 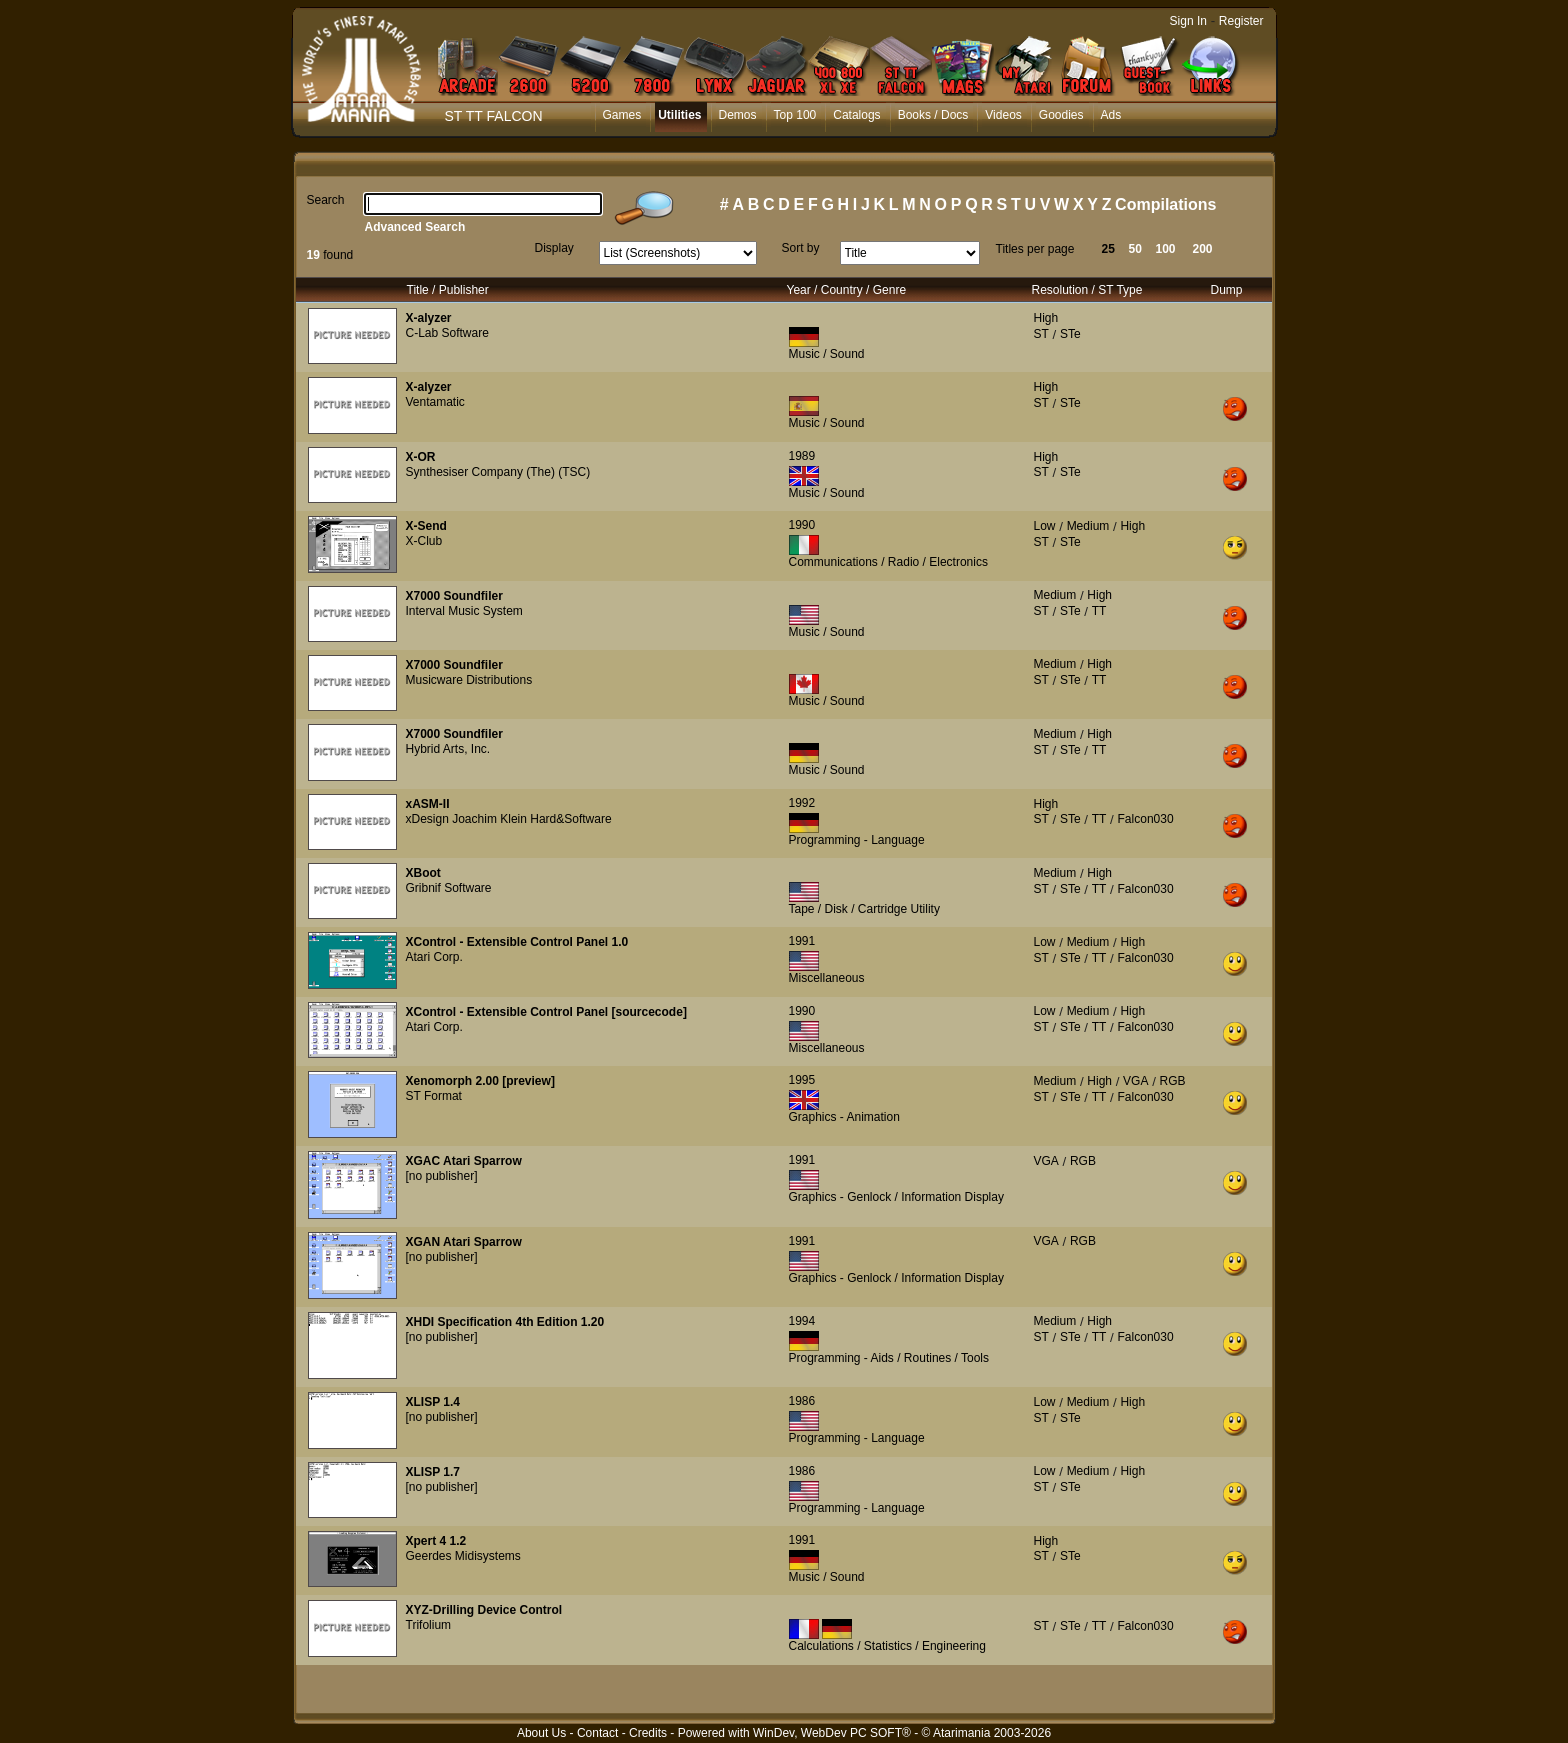 I want to click on Goodies, so click(x=1061, y=115).